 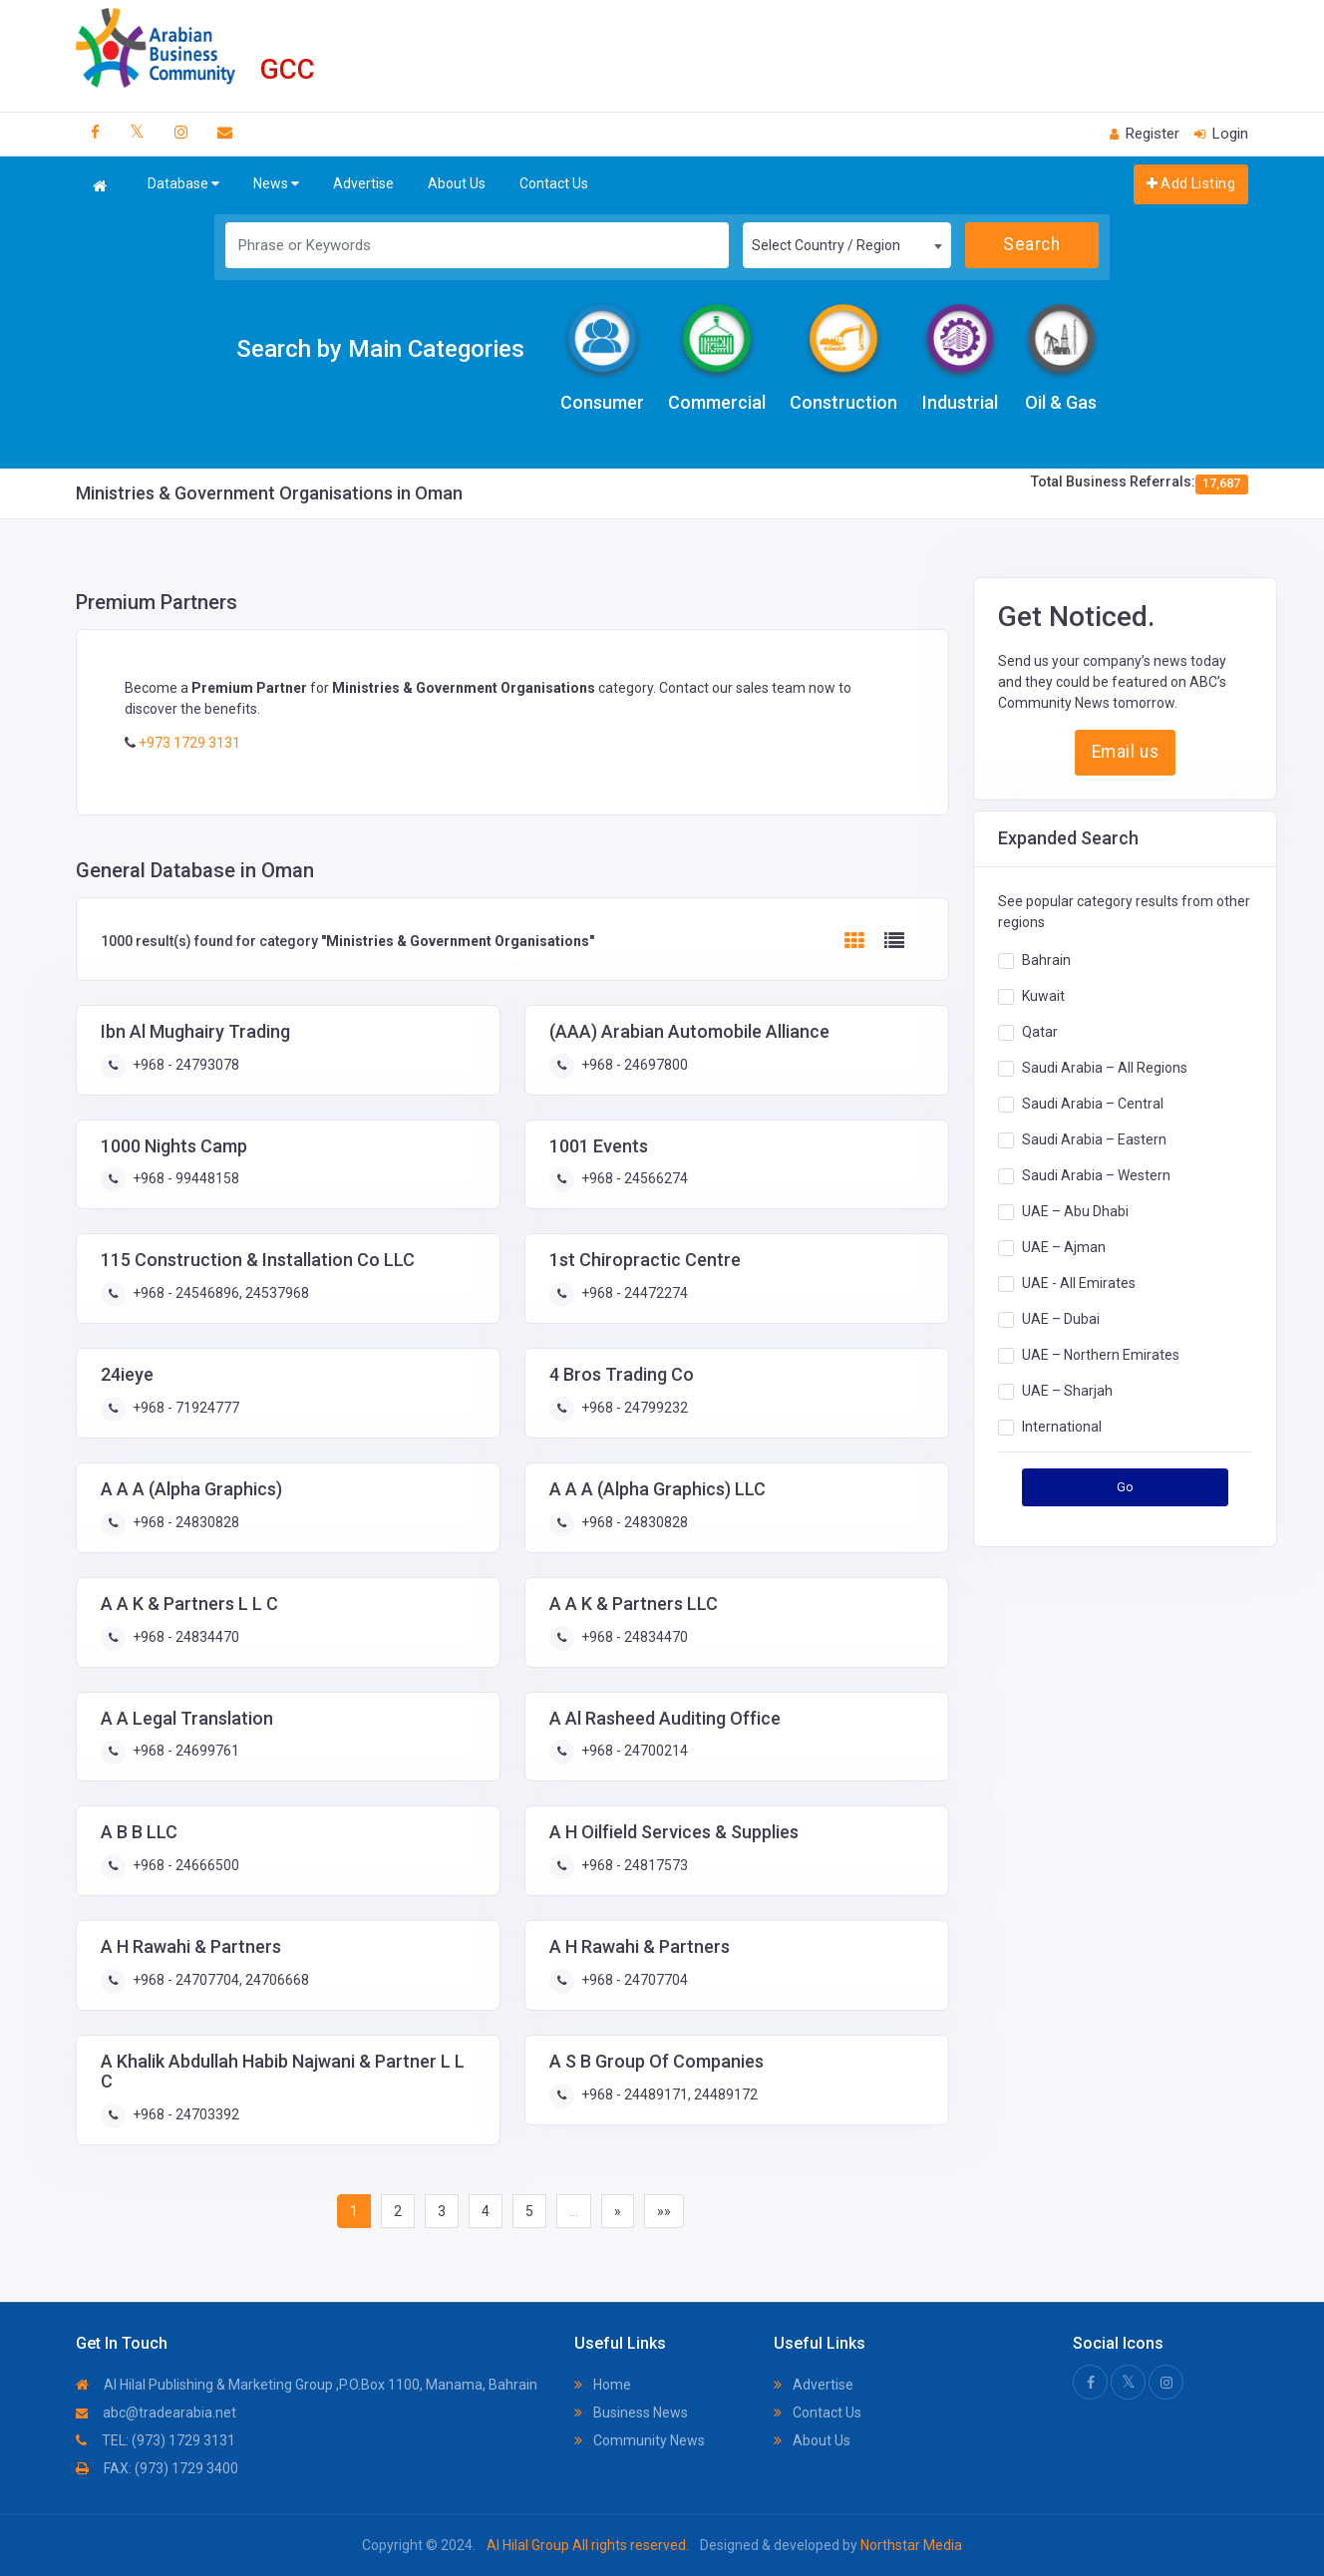 What do you see at coordinates (1043, 996) in the screenshot?
I see `Kuwait` at bounding box center [1043, 996].